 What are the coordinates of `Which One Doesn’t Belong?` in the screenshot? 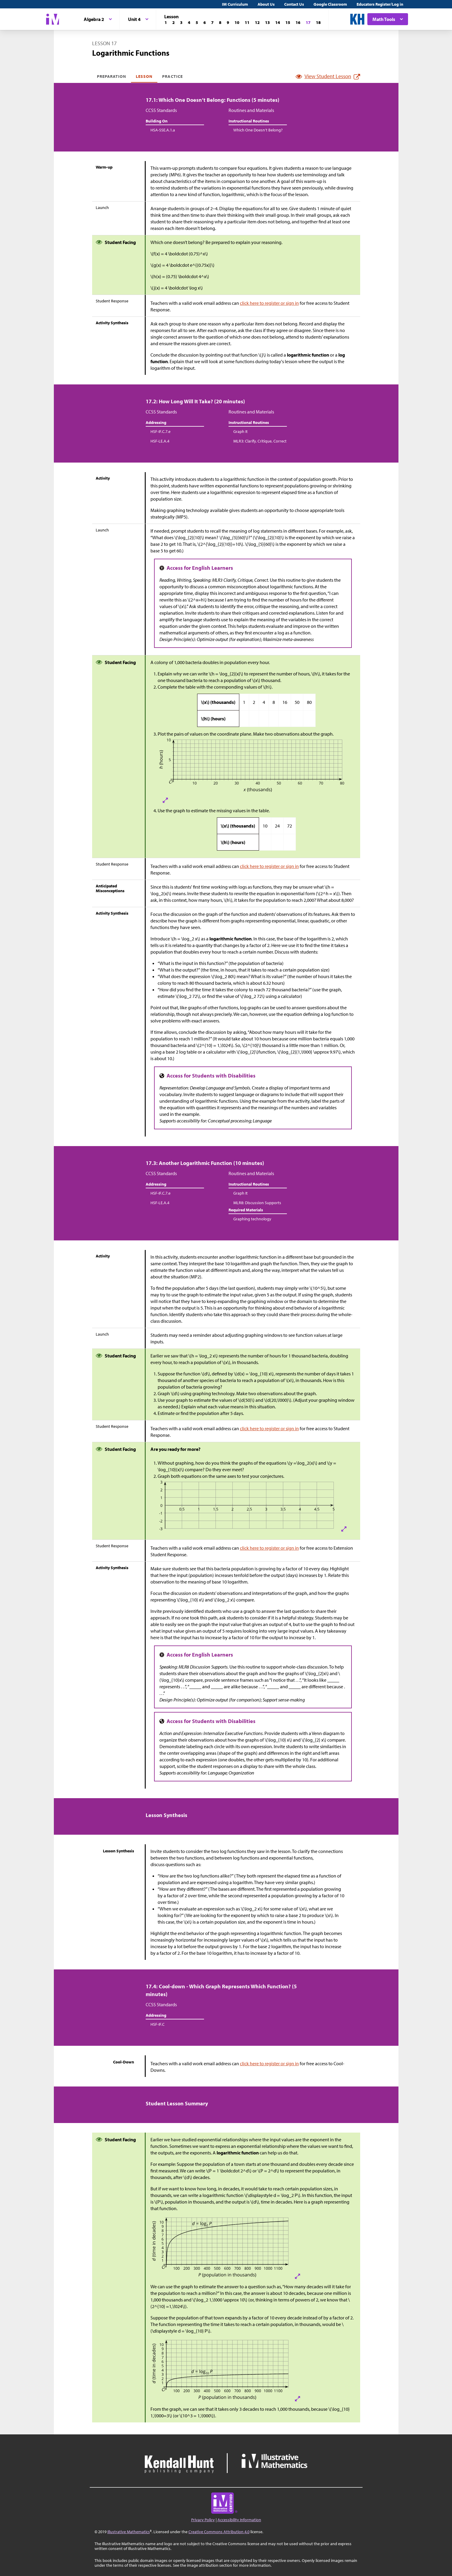 It's located at (258, 130).